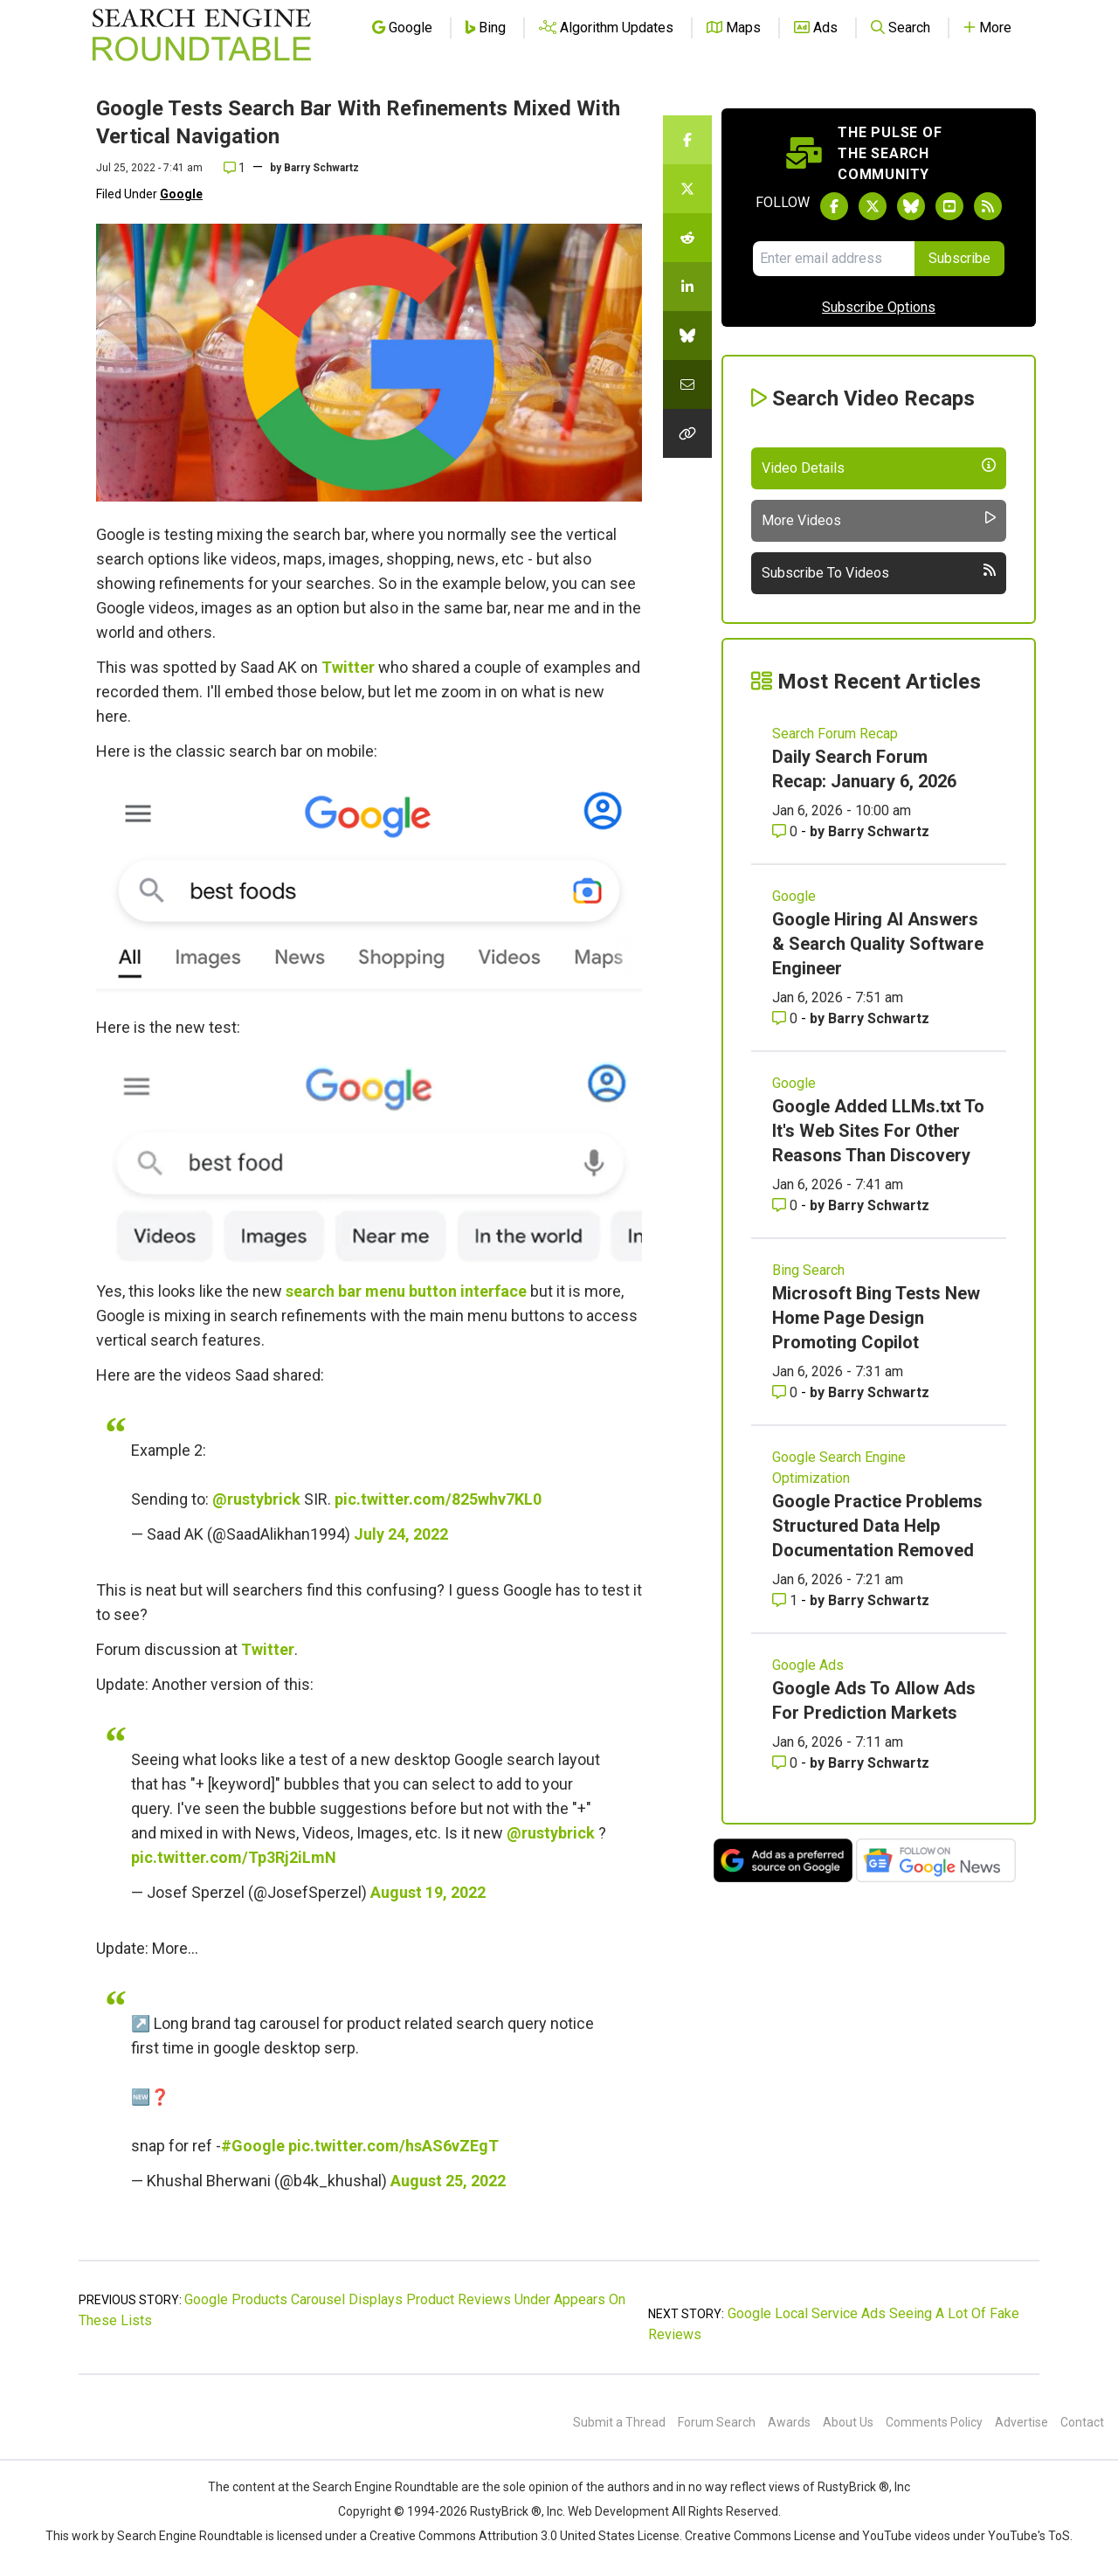  What do you see at coordinates (438, 1499) in the screenshot?
I see `pic.twitter.com/825whv7KL0` at bounding box center [438, 1499].